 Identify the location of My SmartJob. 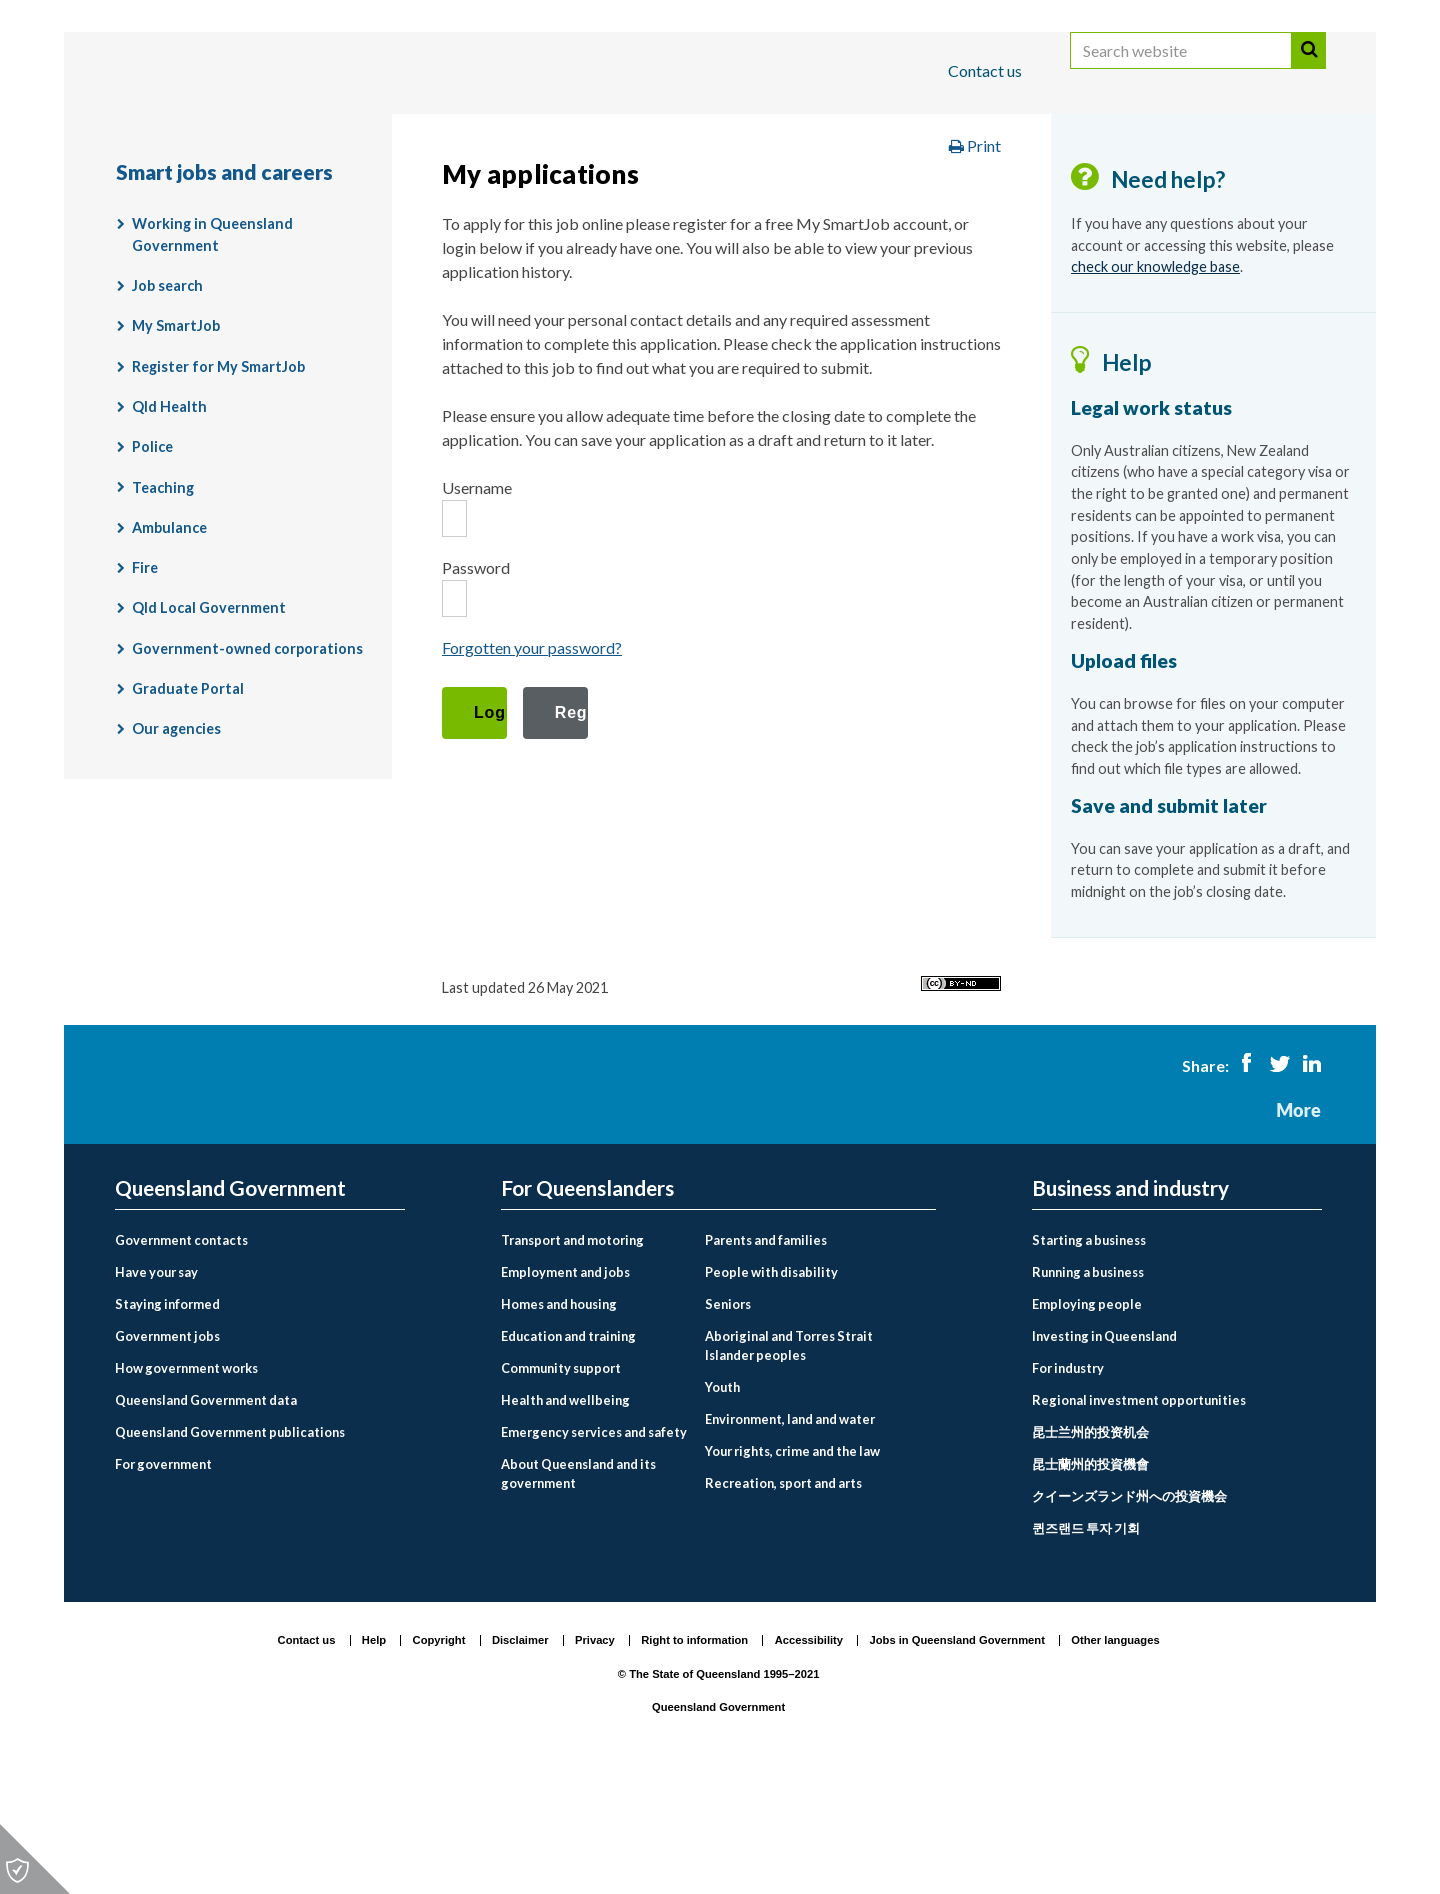
(176, 441).